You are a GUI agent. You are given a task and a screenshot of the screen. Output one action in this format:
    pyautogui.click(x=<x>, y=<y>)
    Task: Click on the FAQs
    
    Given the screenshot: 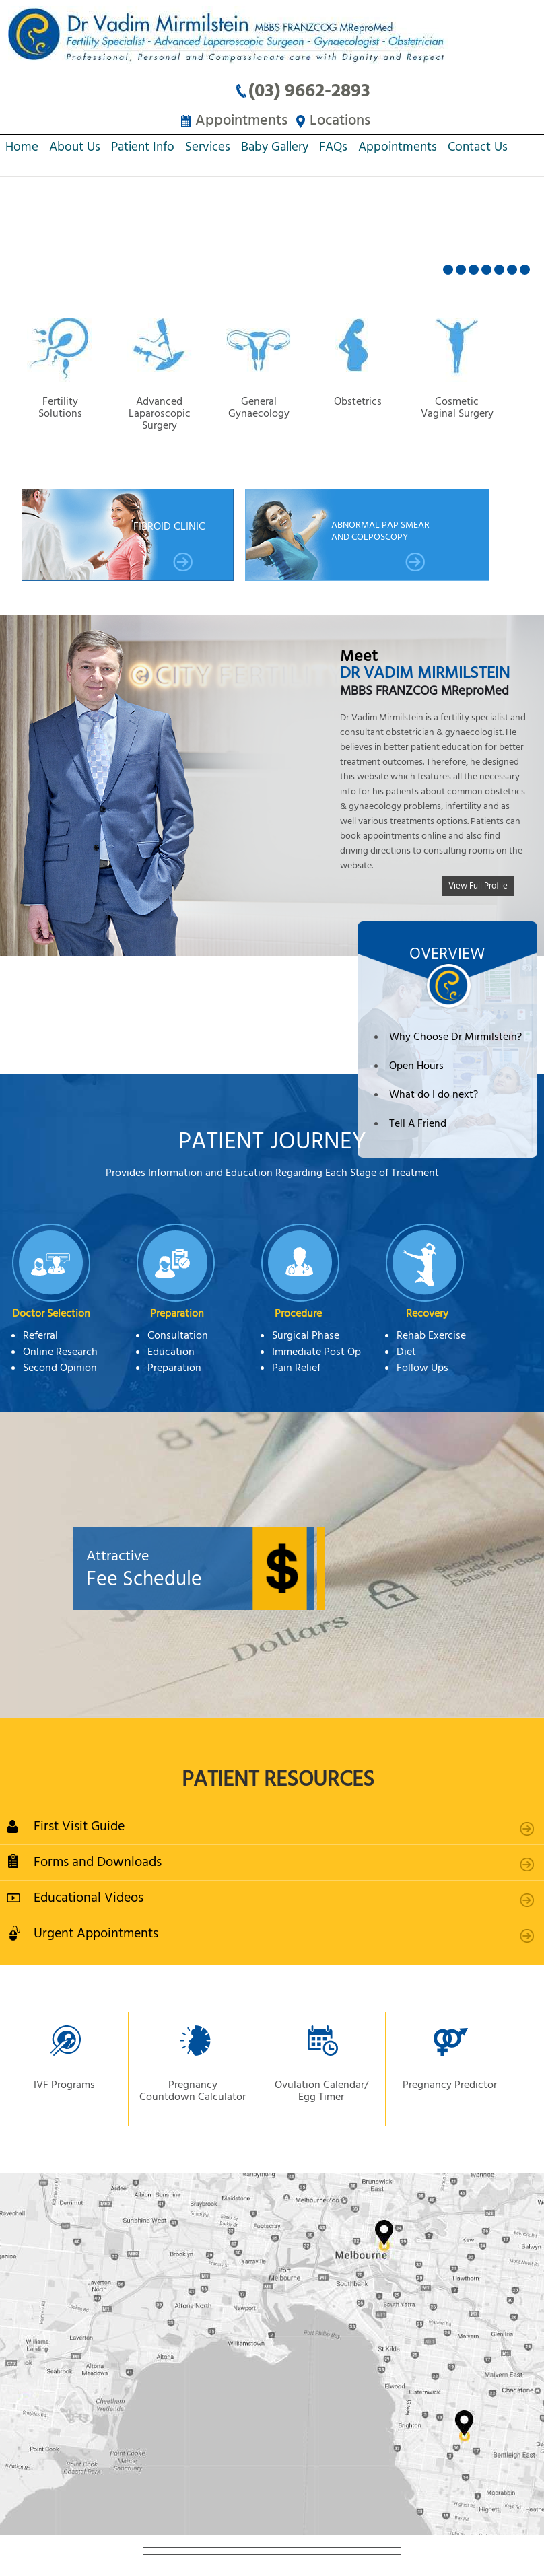 What is the action you would take?
    pyautogui.click(x=333, y=150)
    